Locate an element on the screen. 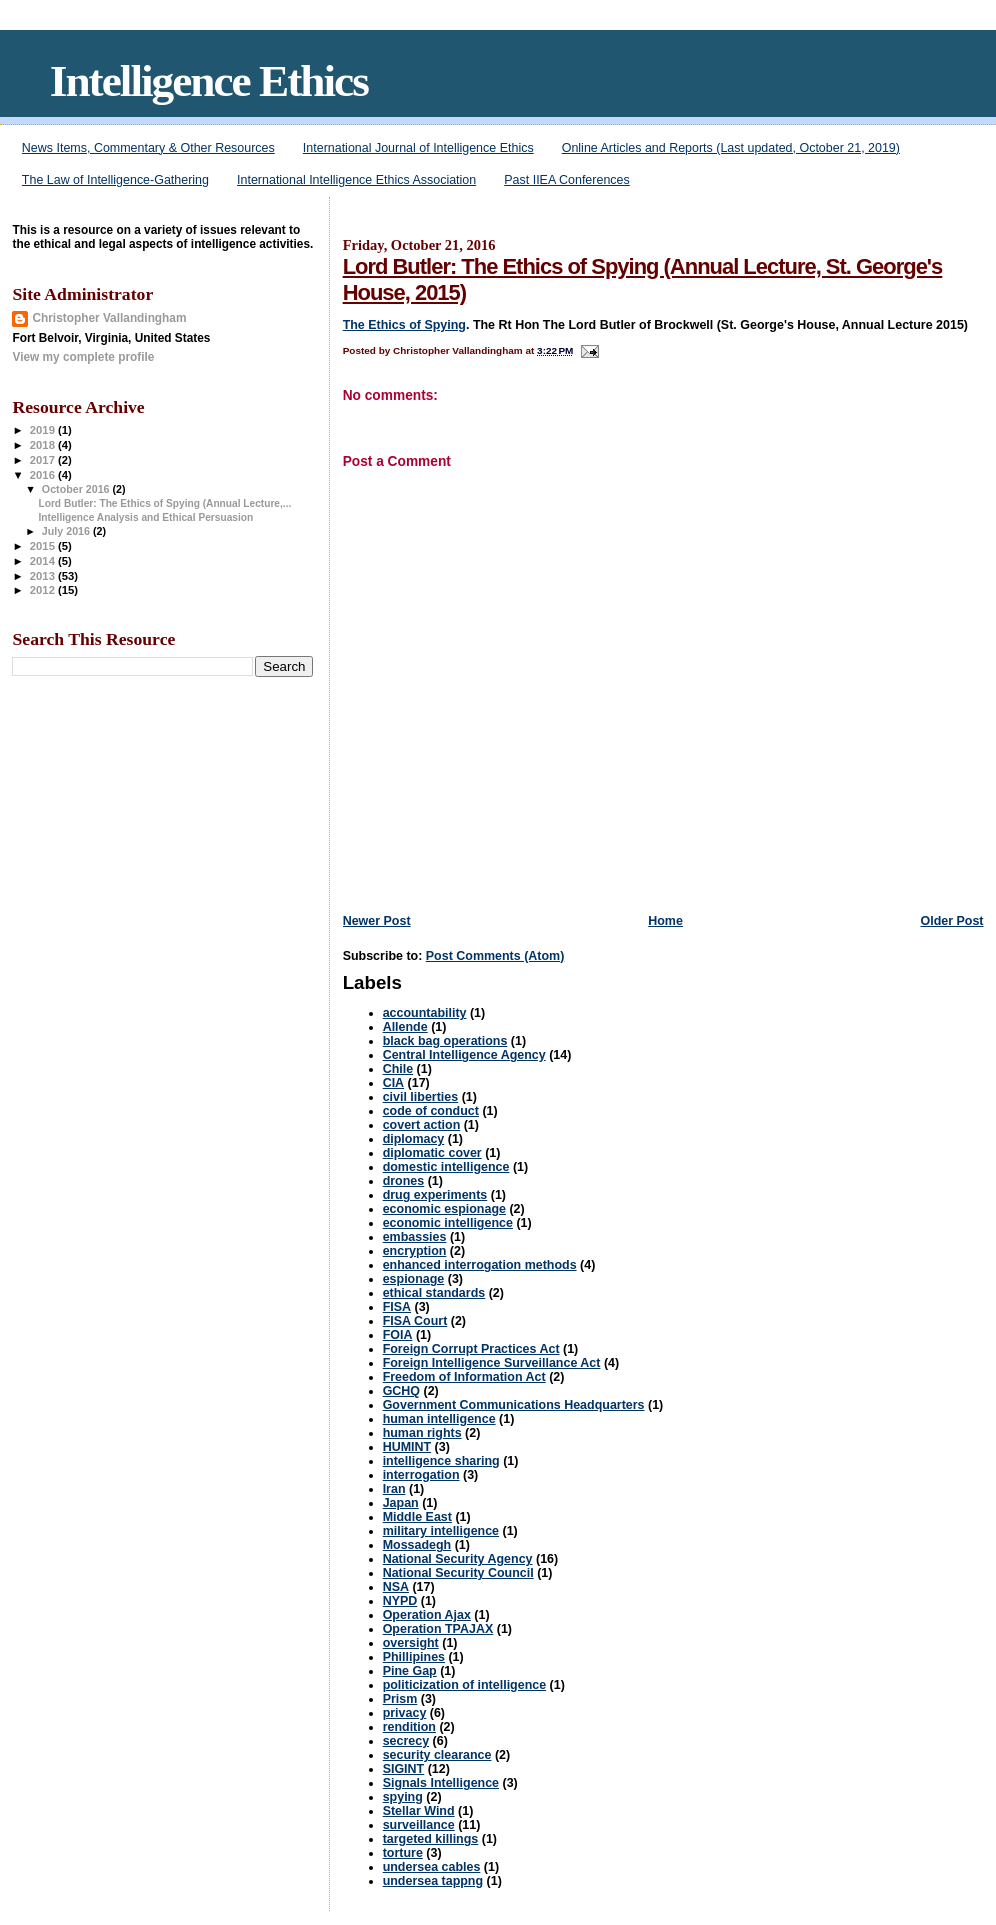  Central Intelligence Agency is located at coordinates (464, 1055).